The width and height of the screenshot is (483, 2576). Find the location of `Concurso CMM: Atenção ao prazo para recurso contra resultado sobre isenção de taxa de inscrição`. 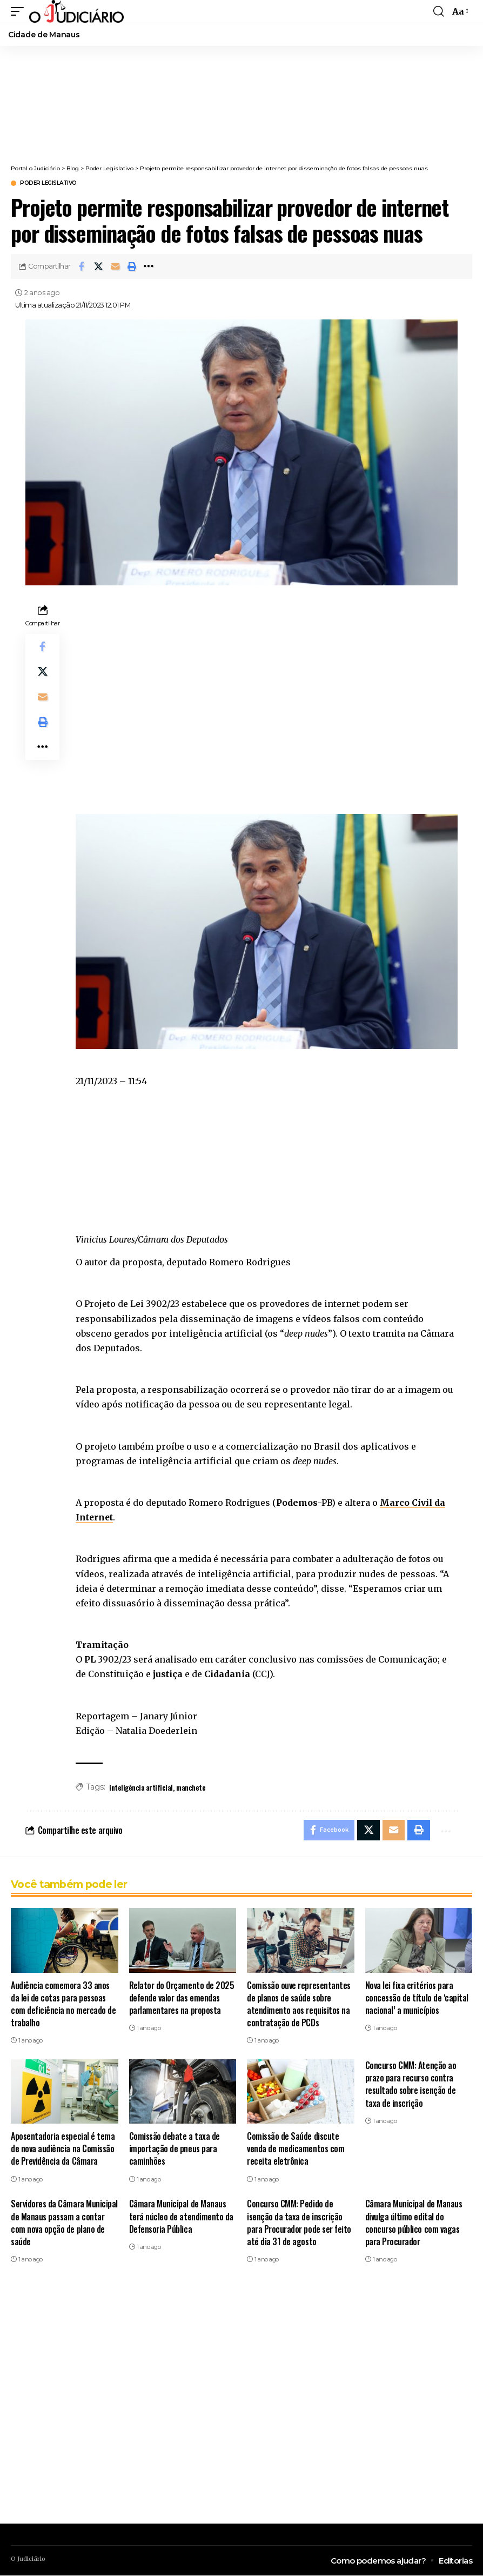

Concurso CMM: Atenção ao prazo para recurso contra resultado sobre isenção de taxa de inscrição is located at coordinates (411, 2084).